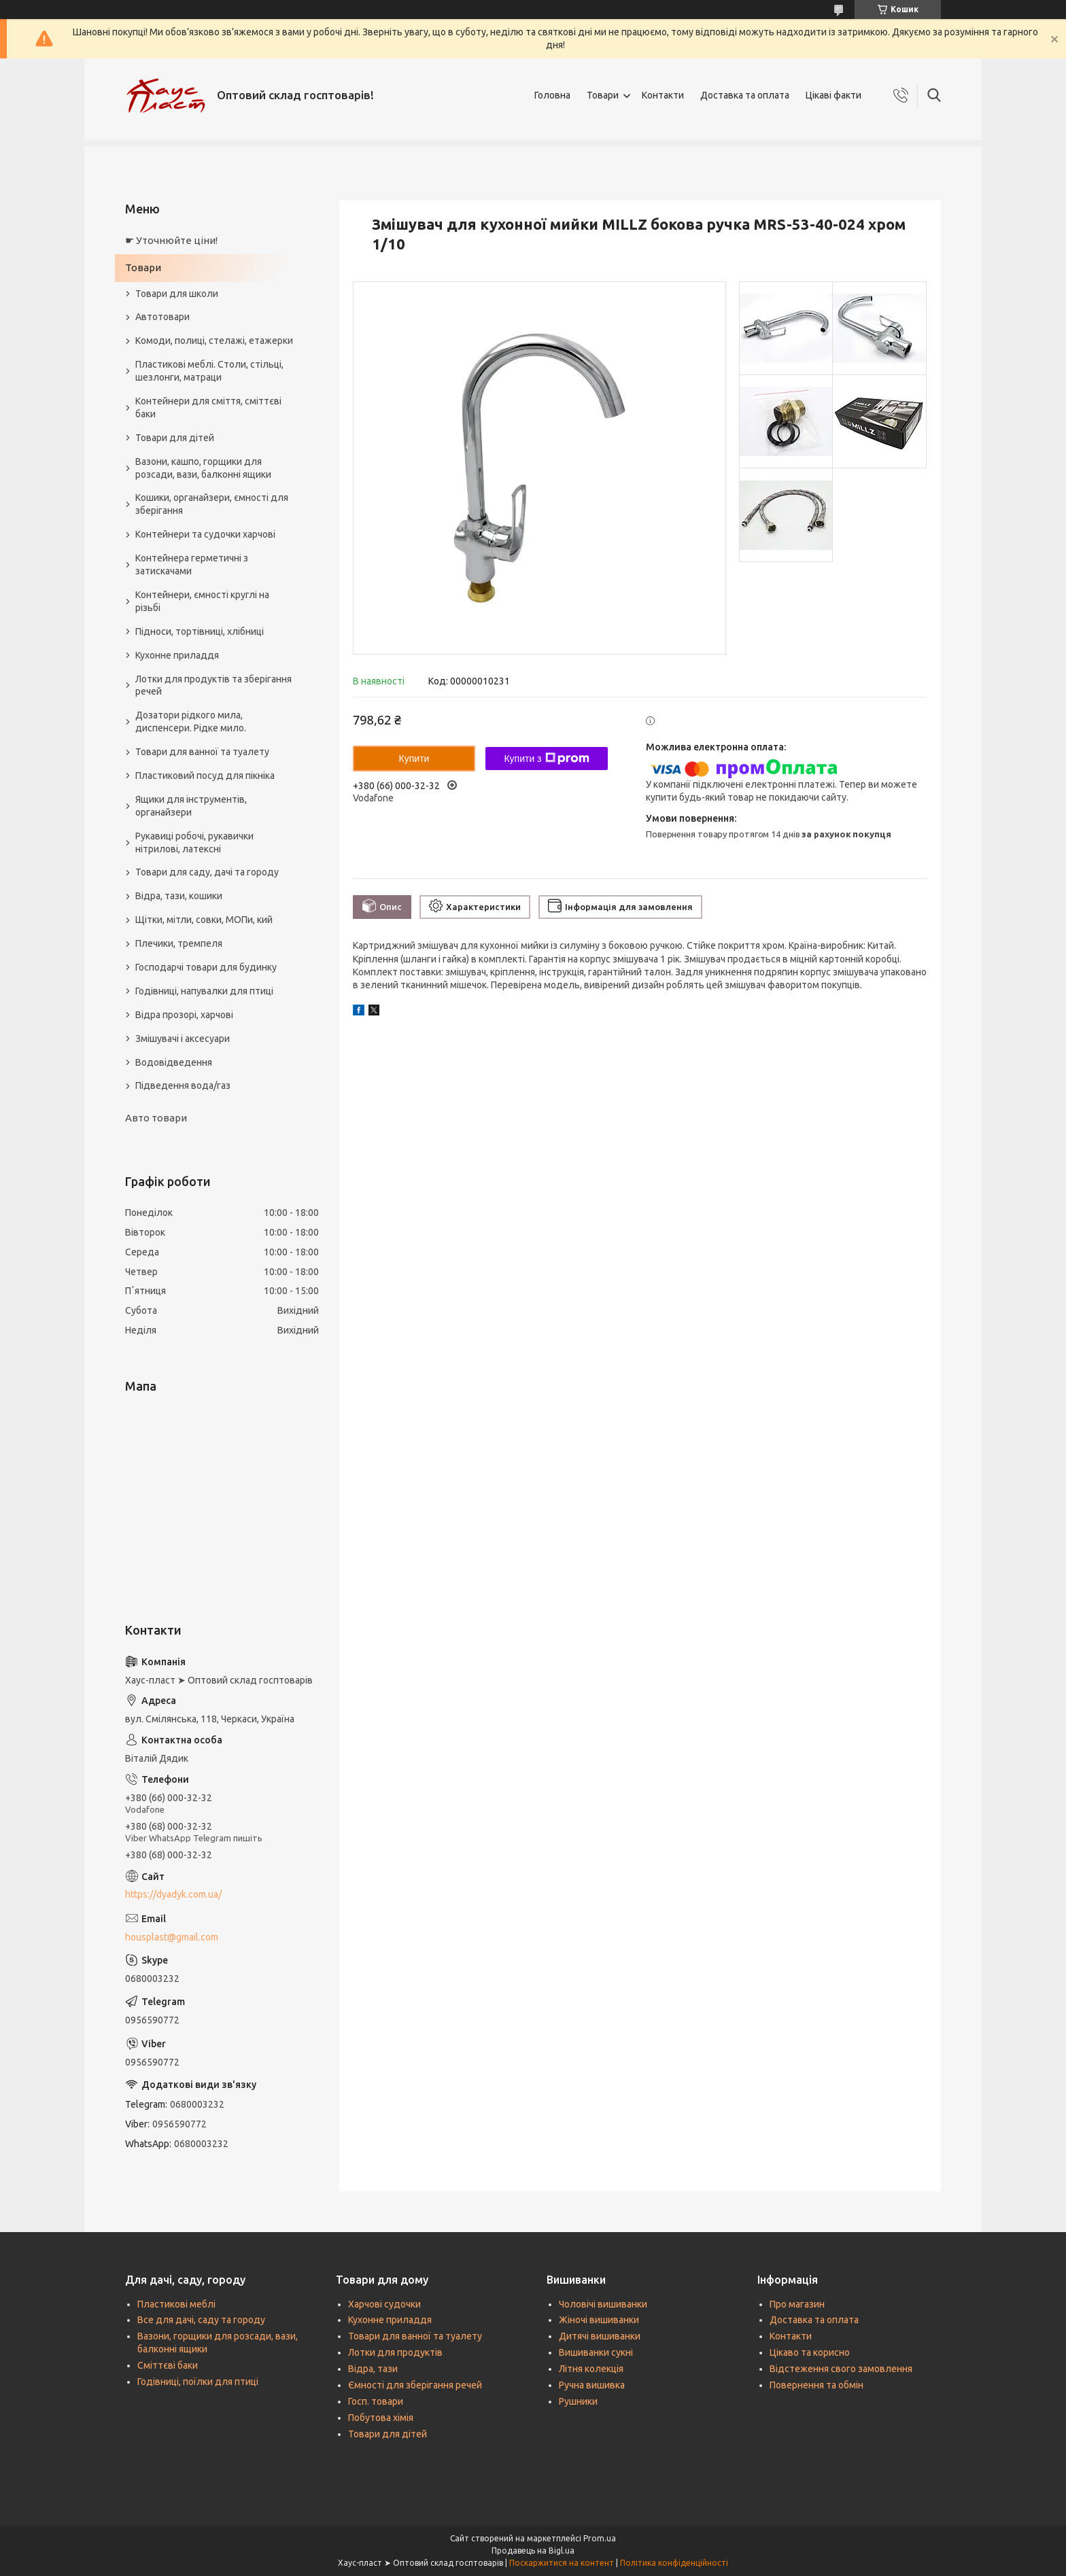  What do you see at coordinates (176, 293) in the screenshot?
I see `Товари для школи` at bounding box center [176, 293].